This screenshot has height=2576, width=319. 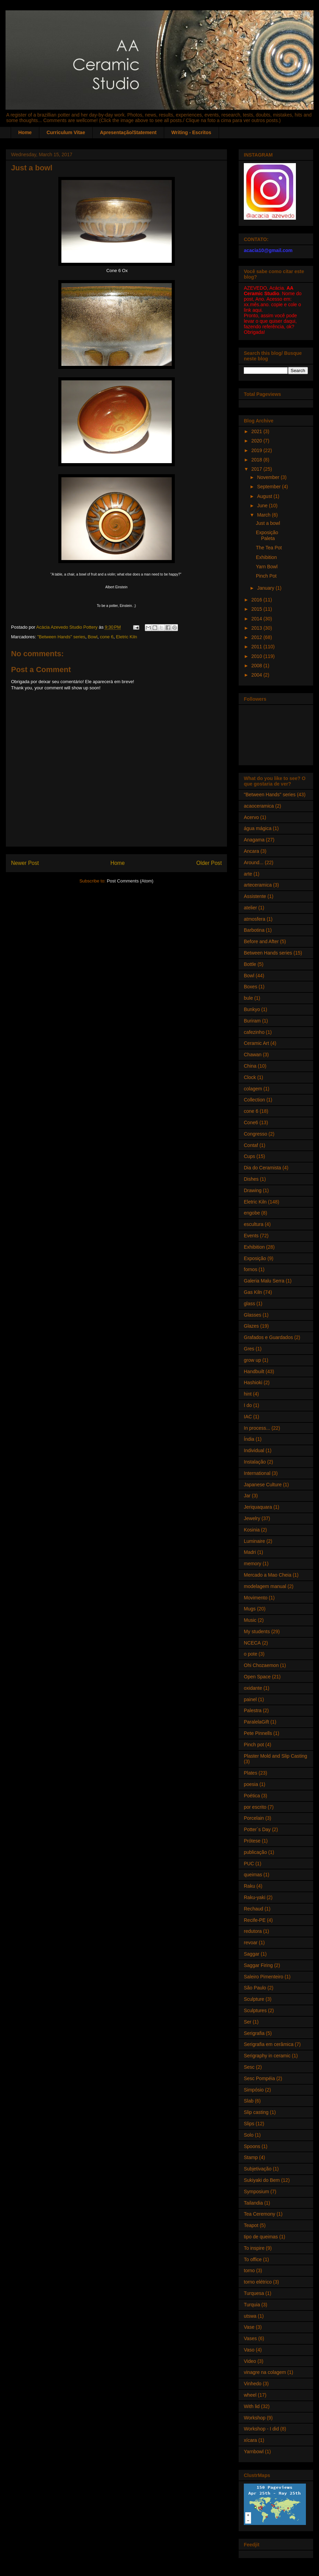 I want to click on Vinhedo, so click(x=252, y=2383).